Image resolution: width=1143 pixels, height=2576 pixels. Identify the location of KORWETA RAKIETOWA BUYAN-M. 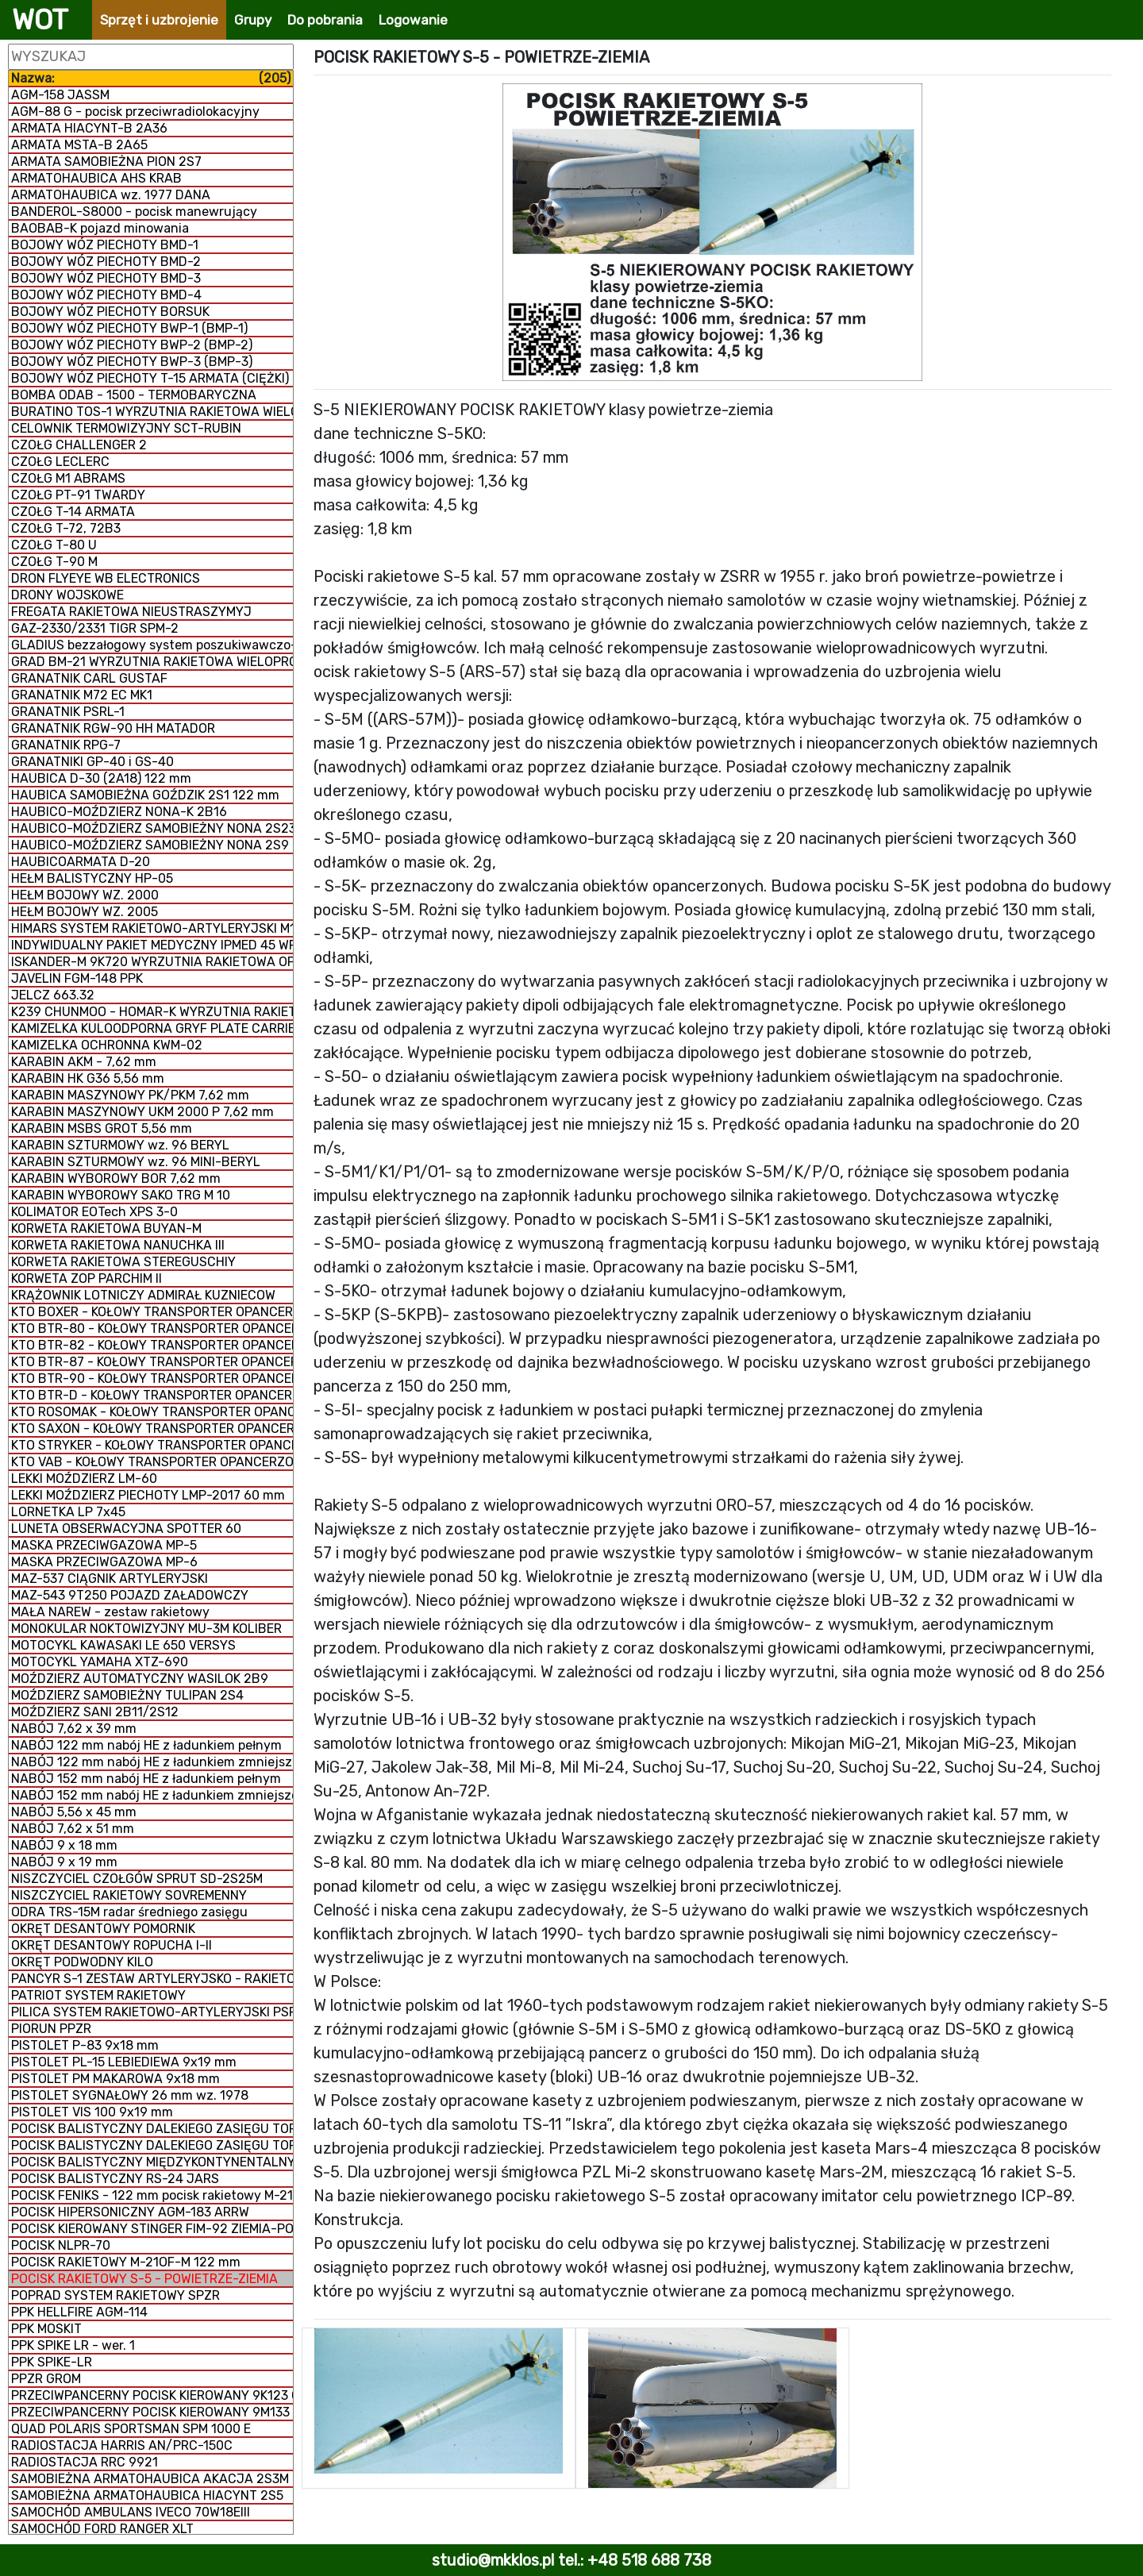
(106, 1228).